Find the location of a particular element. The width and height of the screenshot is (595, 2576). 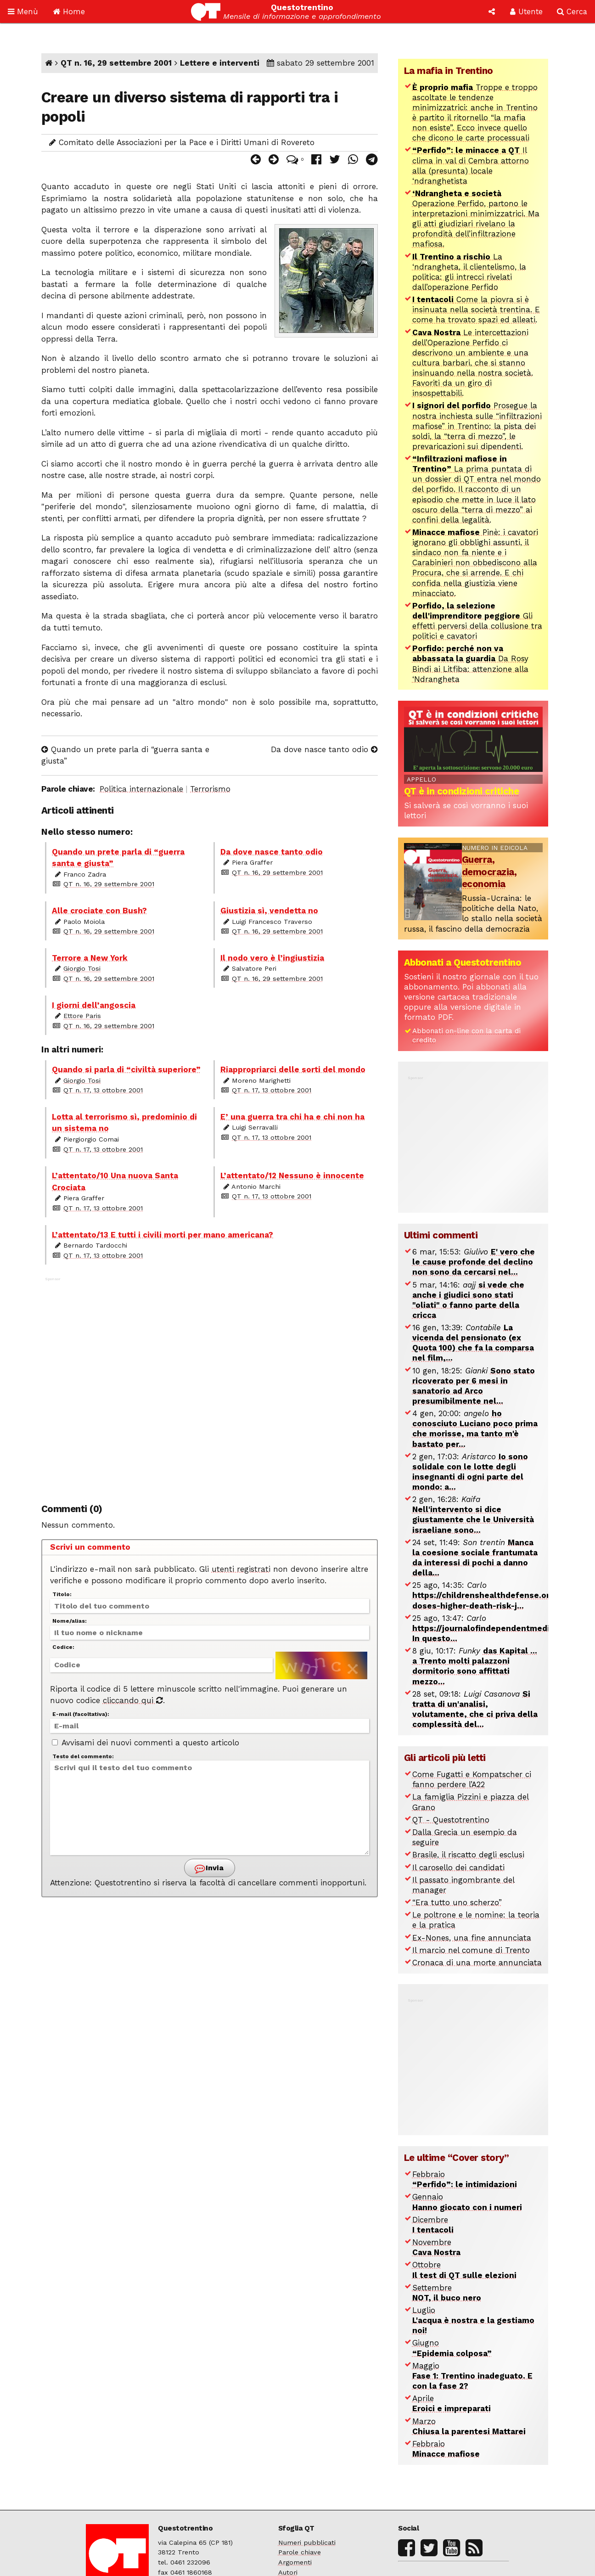

QT n. 17, 13 ottobre 2001 is located at coordinates (103, 1090).